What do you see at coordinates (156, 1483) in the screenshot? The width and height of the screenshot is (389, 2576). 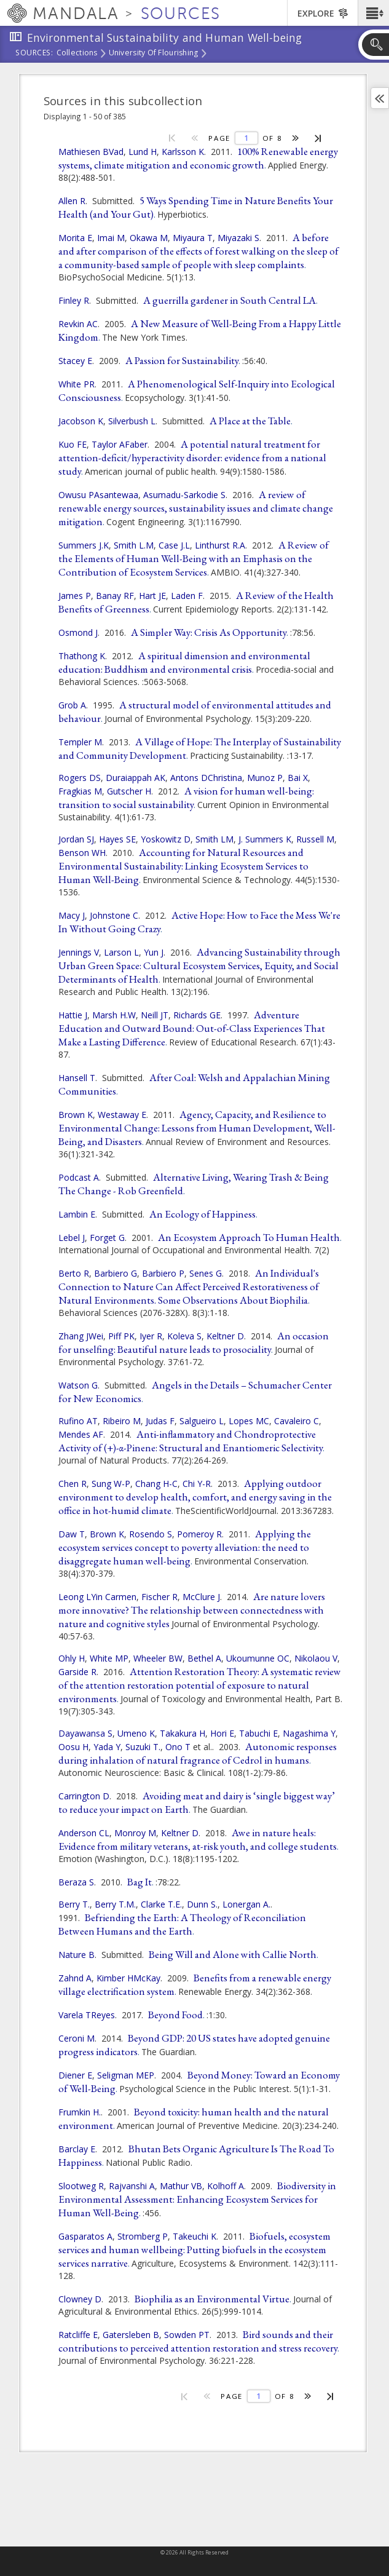 I see `Chang H-C` at bounding box center [156, 1483].